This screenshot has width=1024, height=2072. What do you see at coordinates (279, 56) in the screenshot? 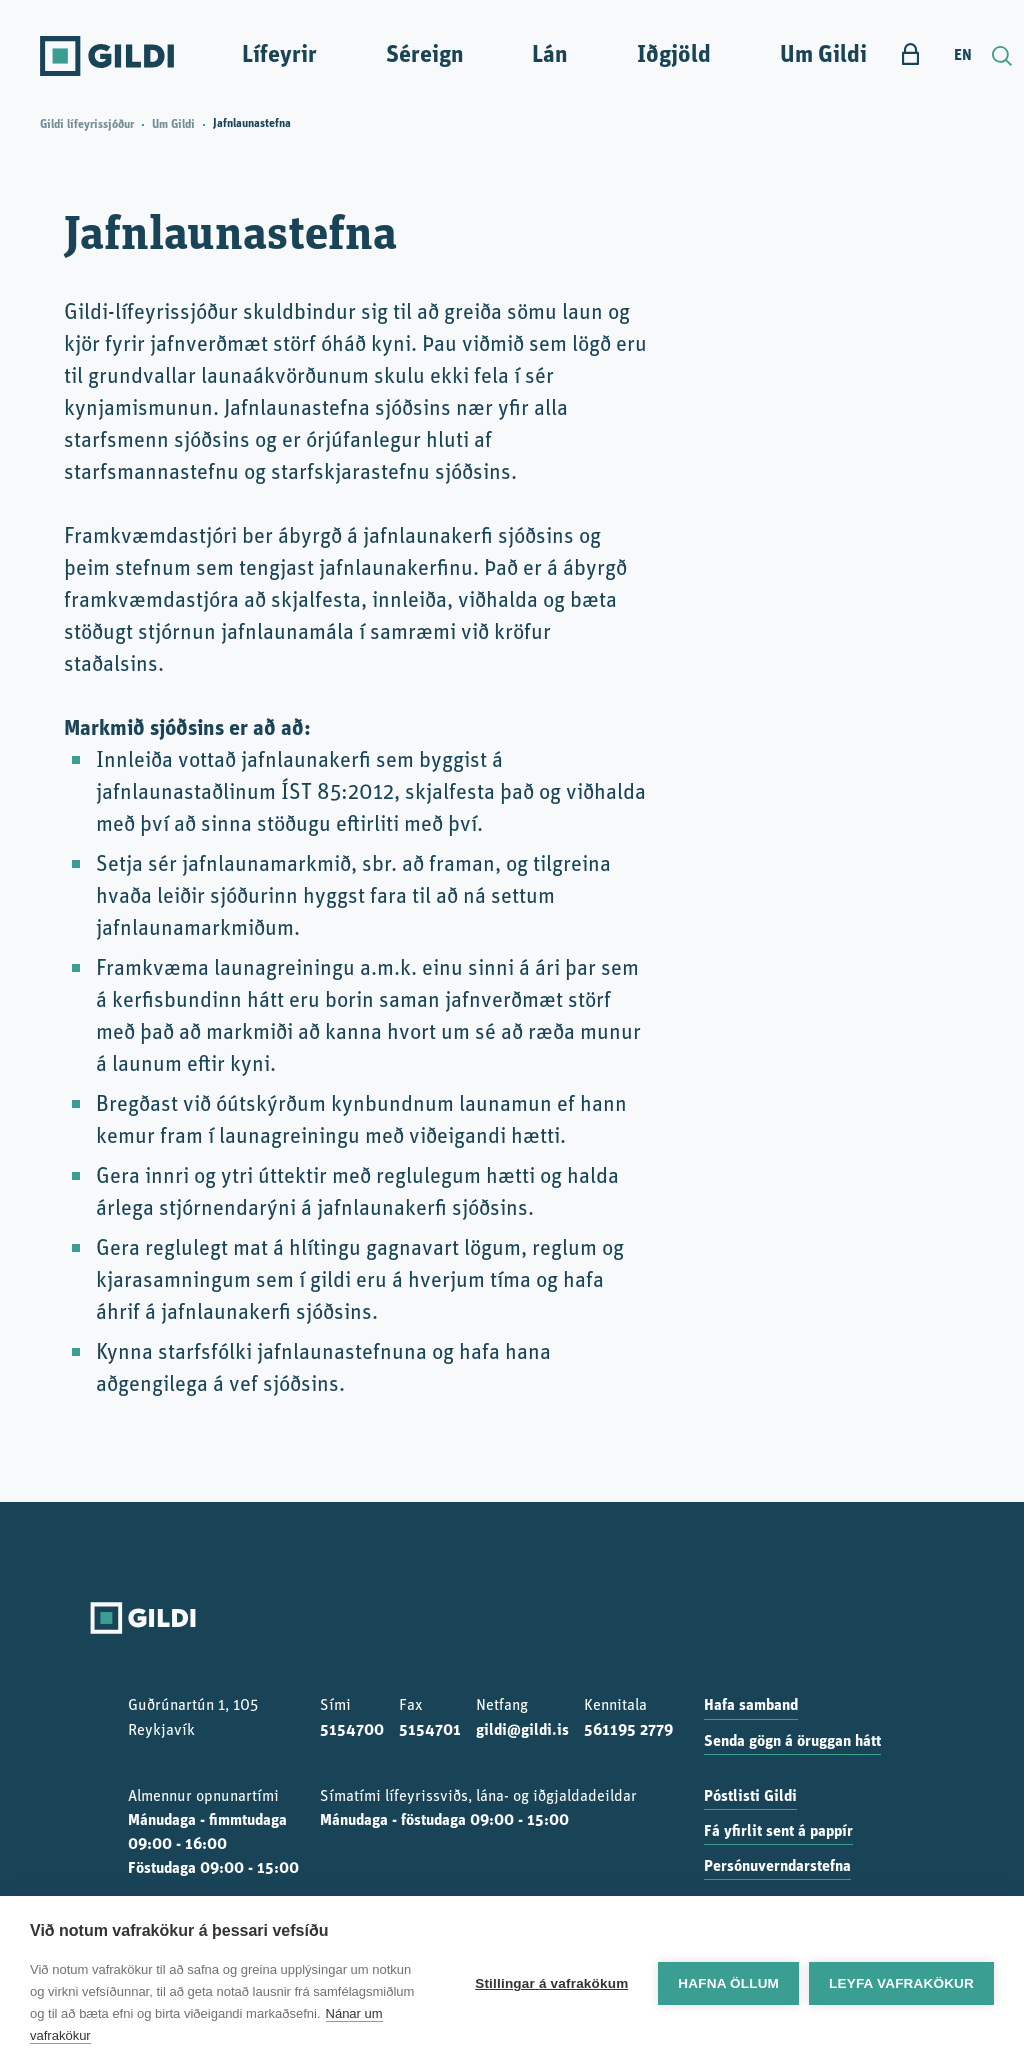
I see `Lífeyrir` at bounding box center [279, 56].